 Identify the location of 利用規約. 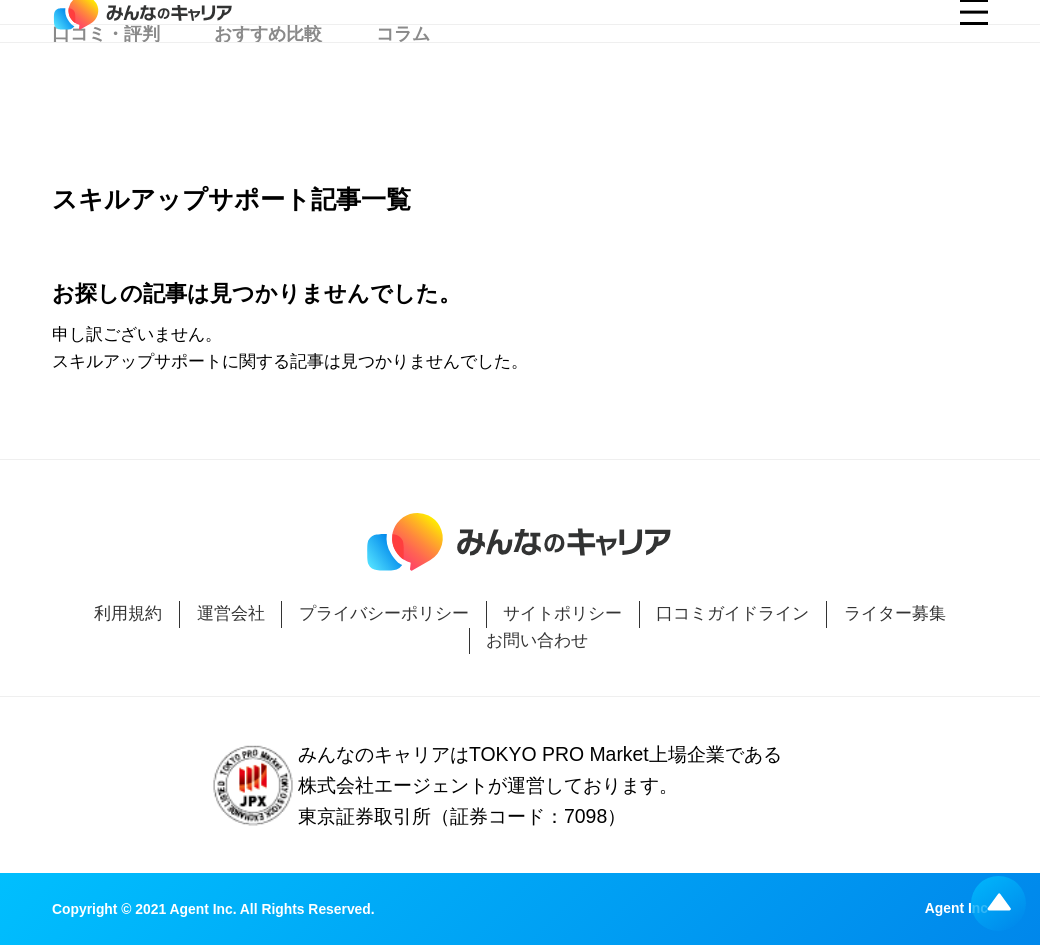
(128, 613).